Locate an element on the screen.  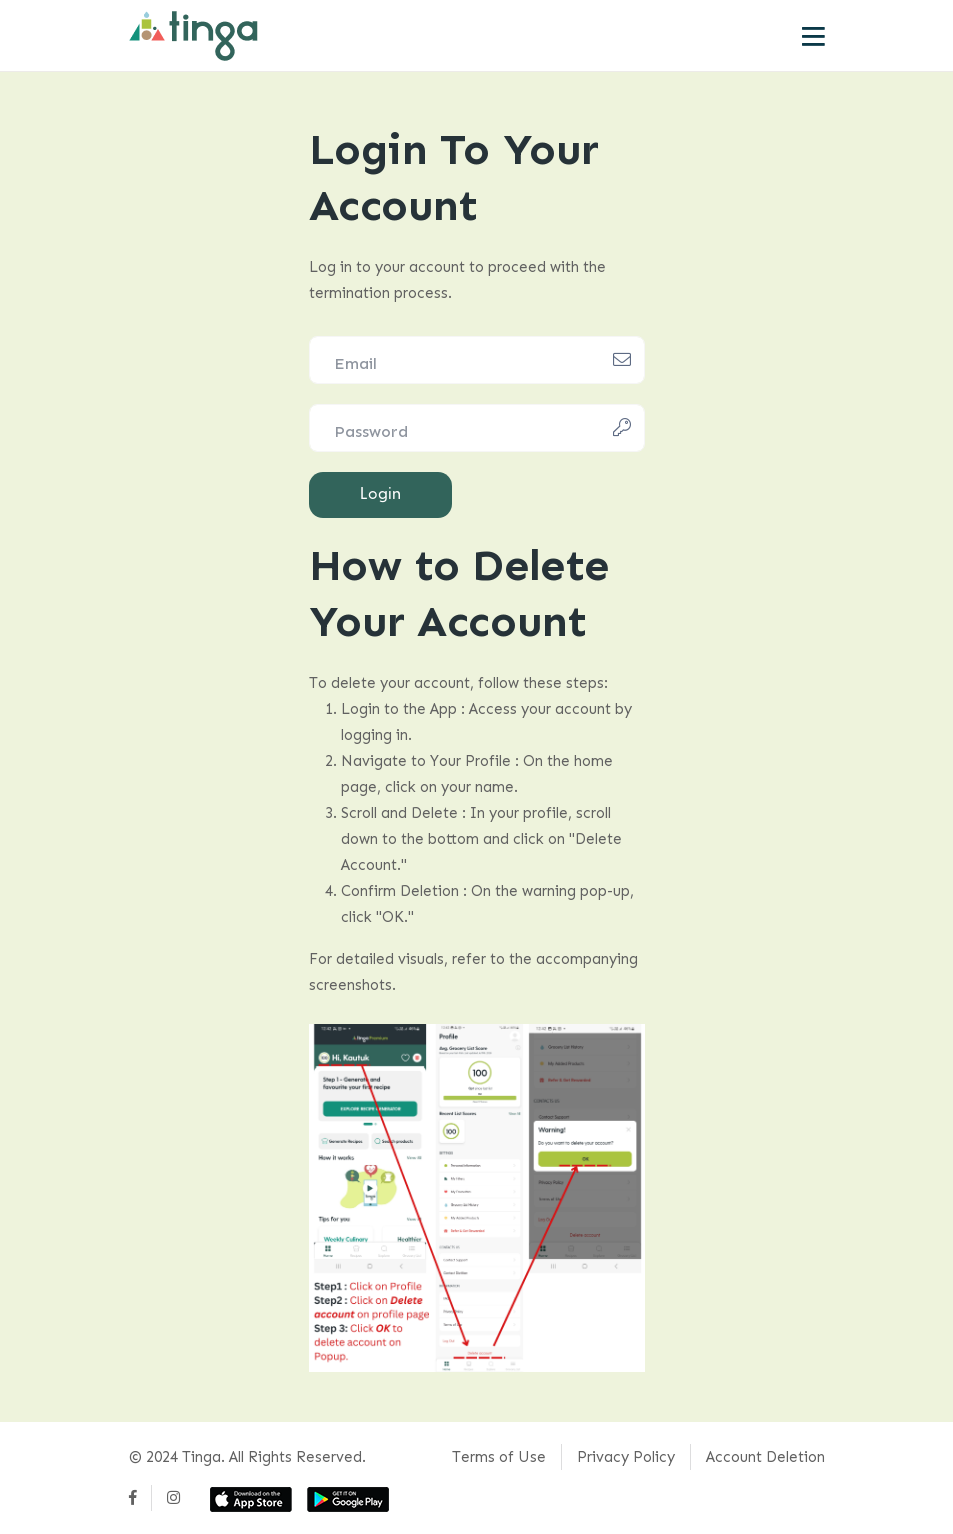
Terms of Use is located at coordinates (499, 1457).